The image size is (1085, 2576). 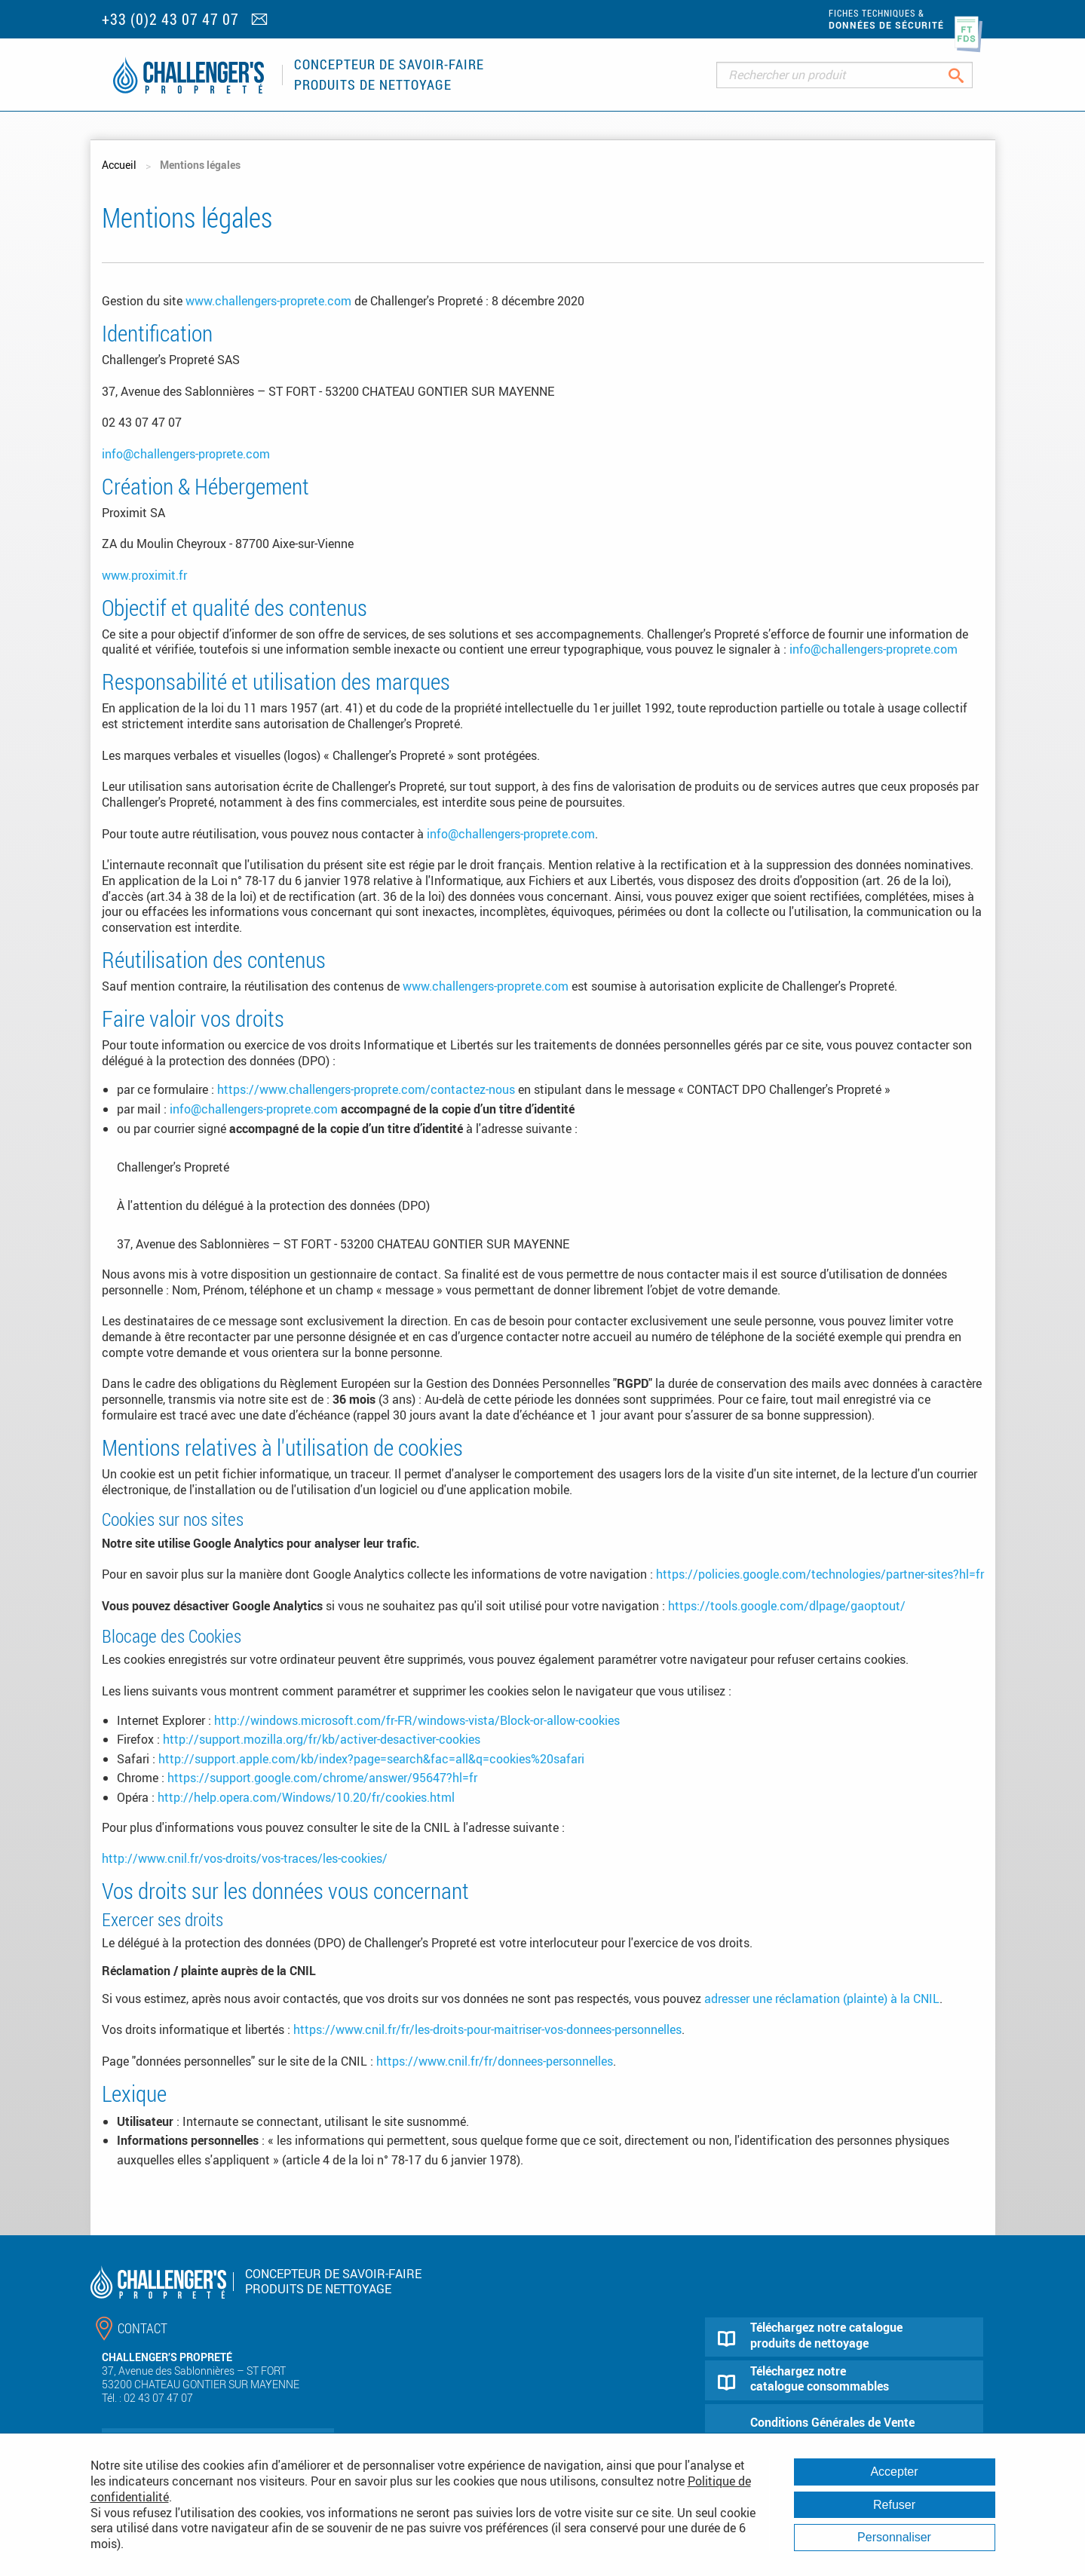 I want to click on https://tools.google.com/dlpage/gaoptout/, so click(x=787, y=1605).